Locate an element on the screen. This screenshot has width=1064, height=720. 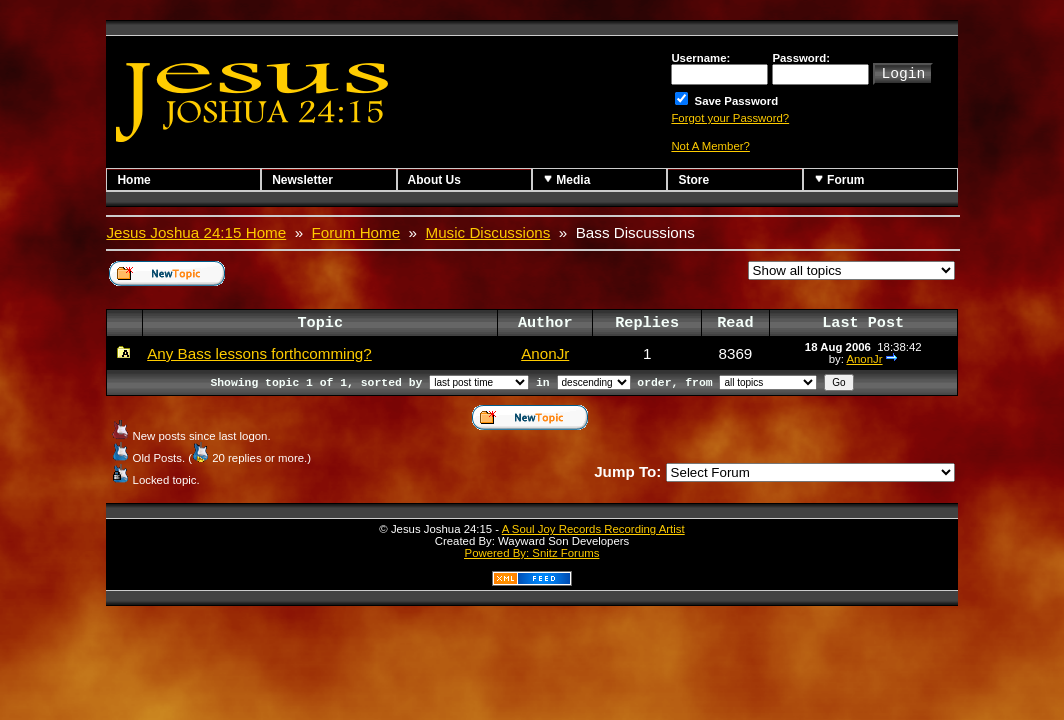
Home is located at coordinates (133, 180).